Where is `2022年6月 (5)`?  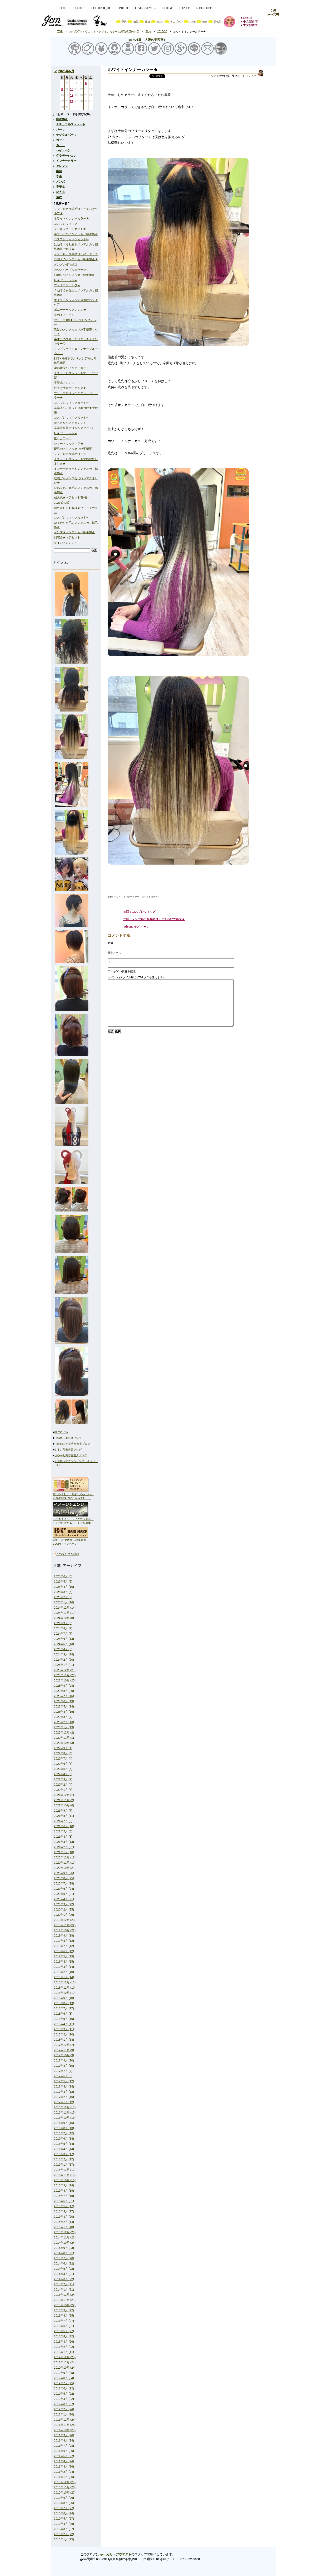
2022年6月 (5) is located at coordinates (63, 1763).